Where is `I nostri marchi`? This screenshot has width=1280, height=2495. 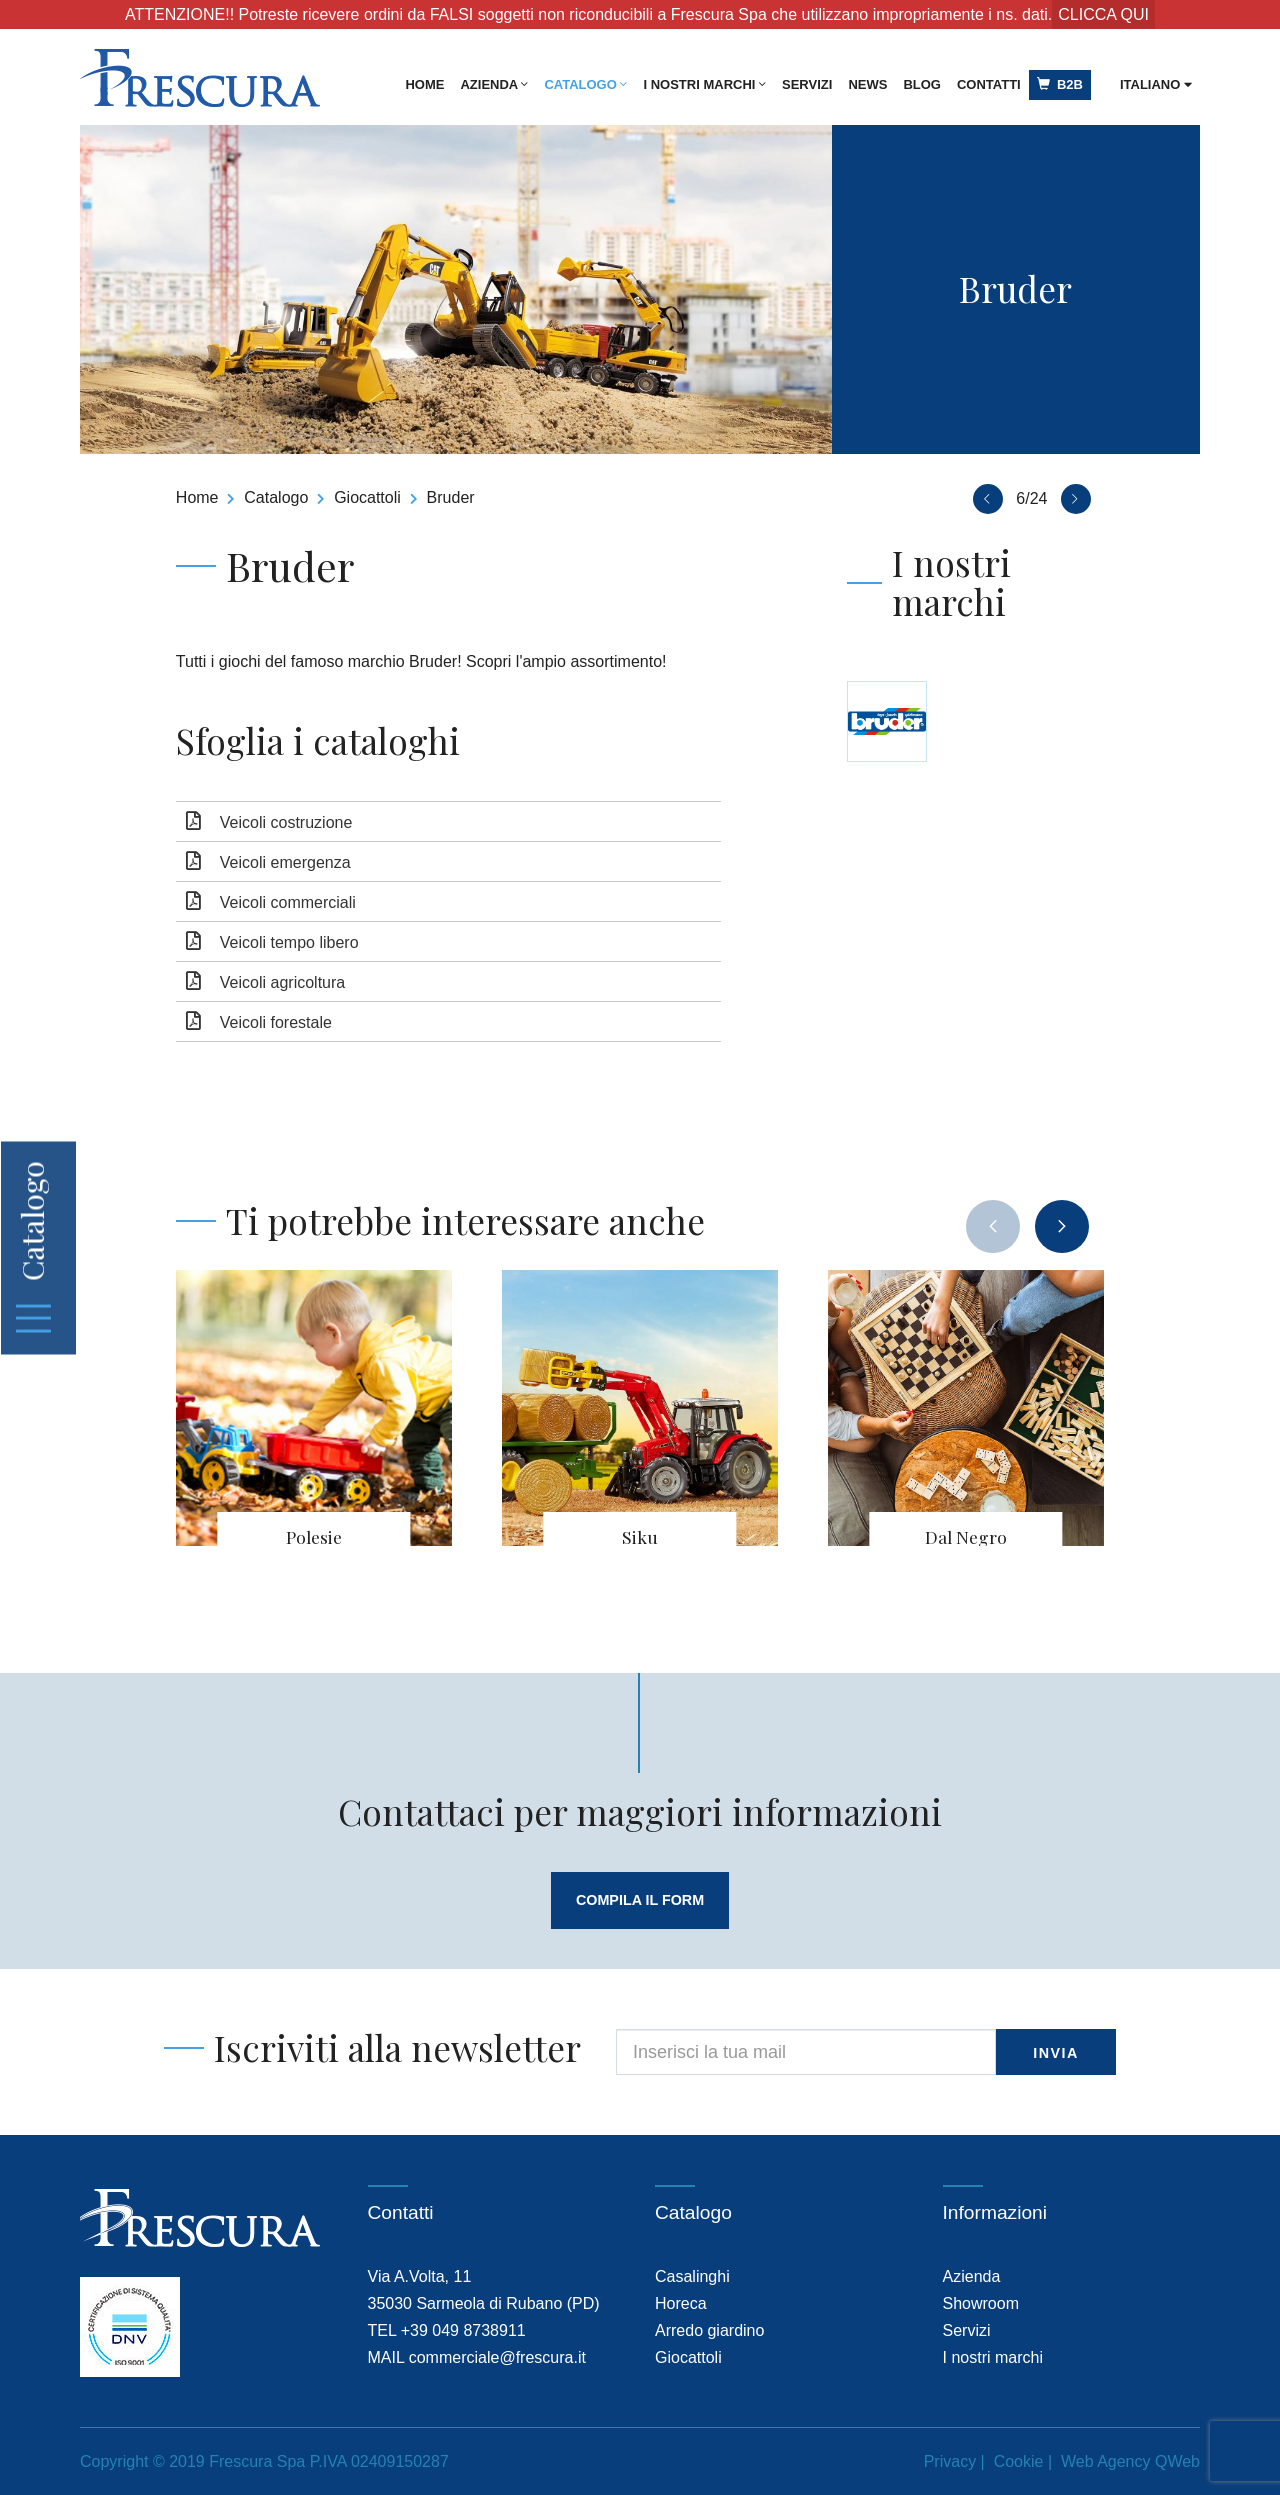 I nostri marchi is located at coordinates (704, 84).